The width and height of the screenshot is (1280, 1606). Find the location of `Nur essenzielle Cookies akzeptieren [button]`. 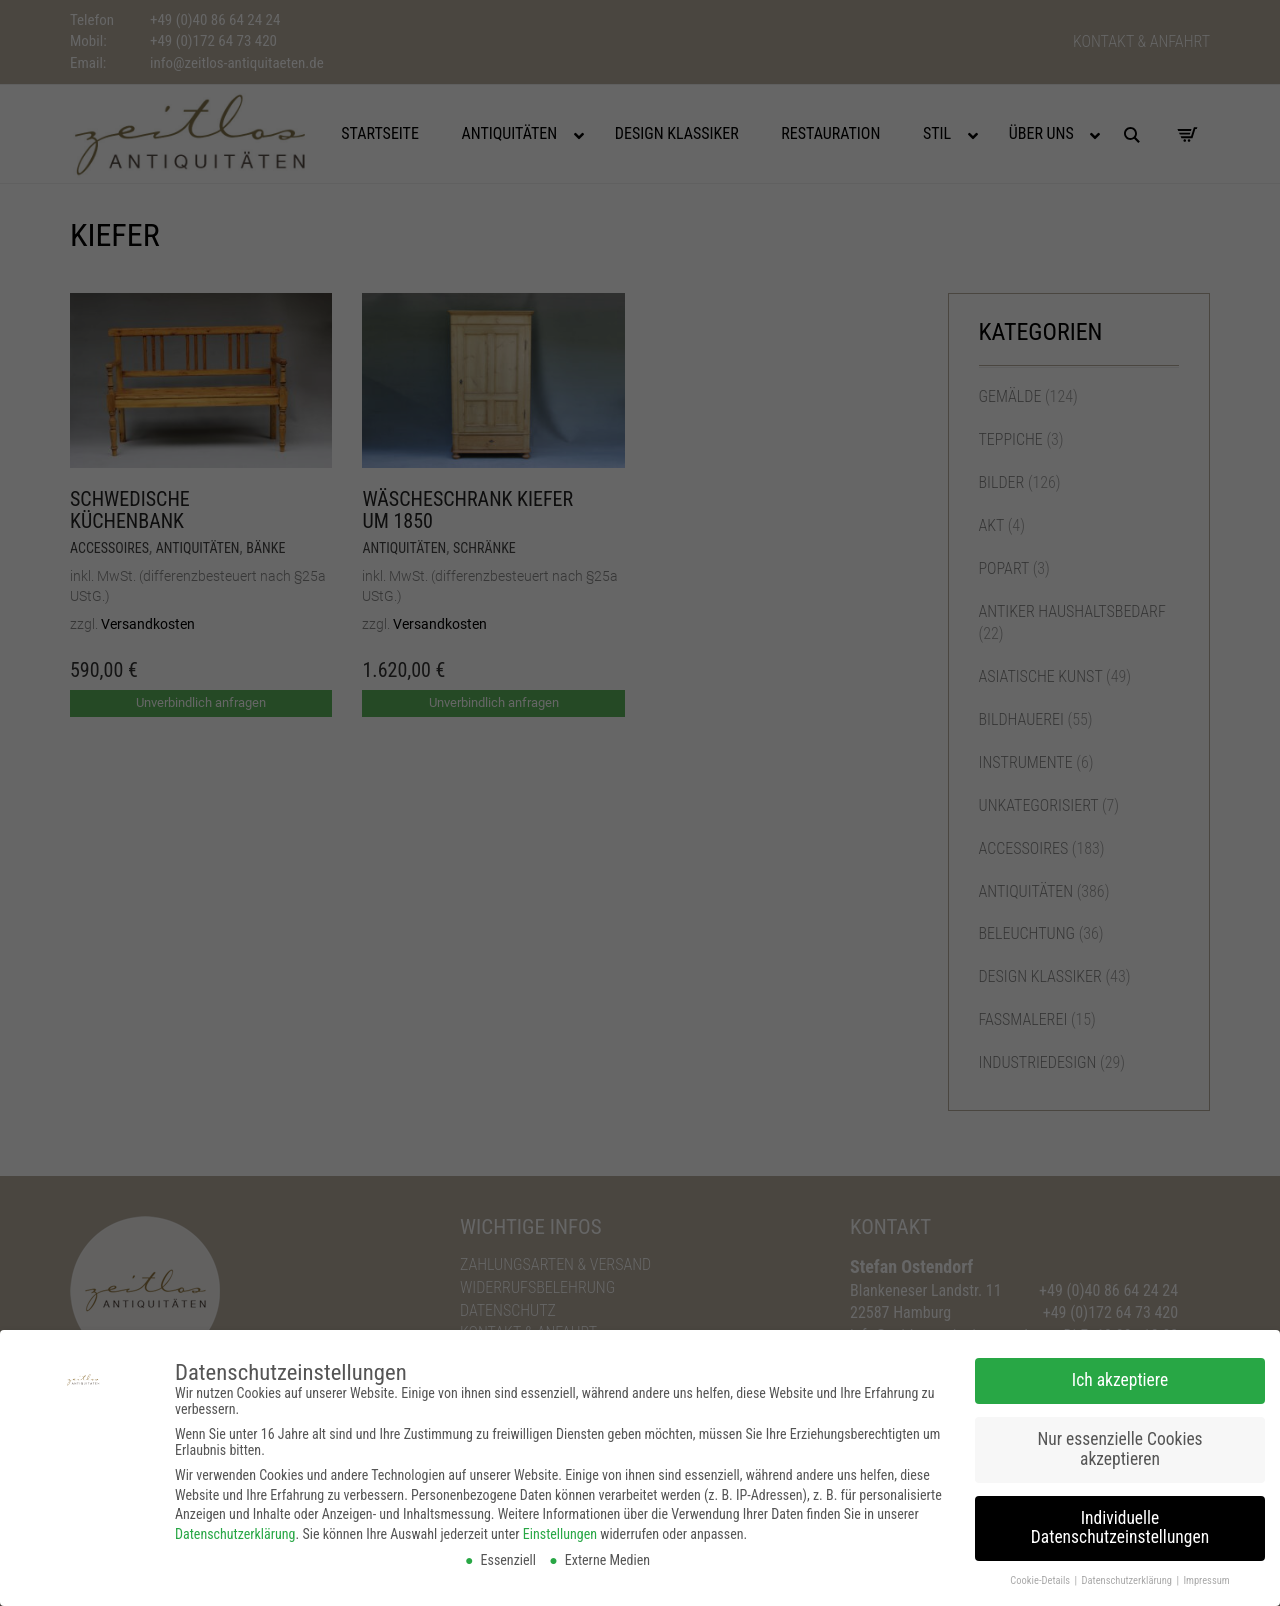

Nur essenzielle Cookies akzeptieren [button] is located at coordinates (1119, 1441).